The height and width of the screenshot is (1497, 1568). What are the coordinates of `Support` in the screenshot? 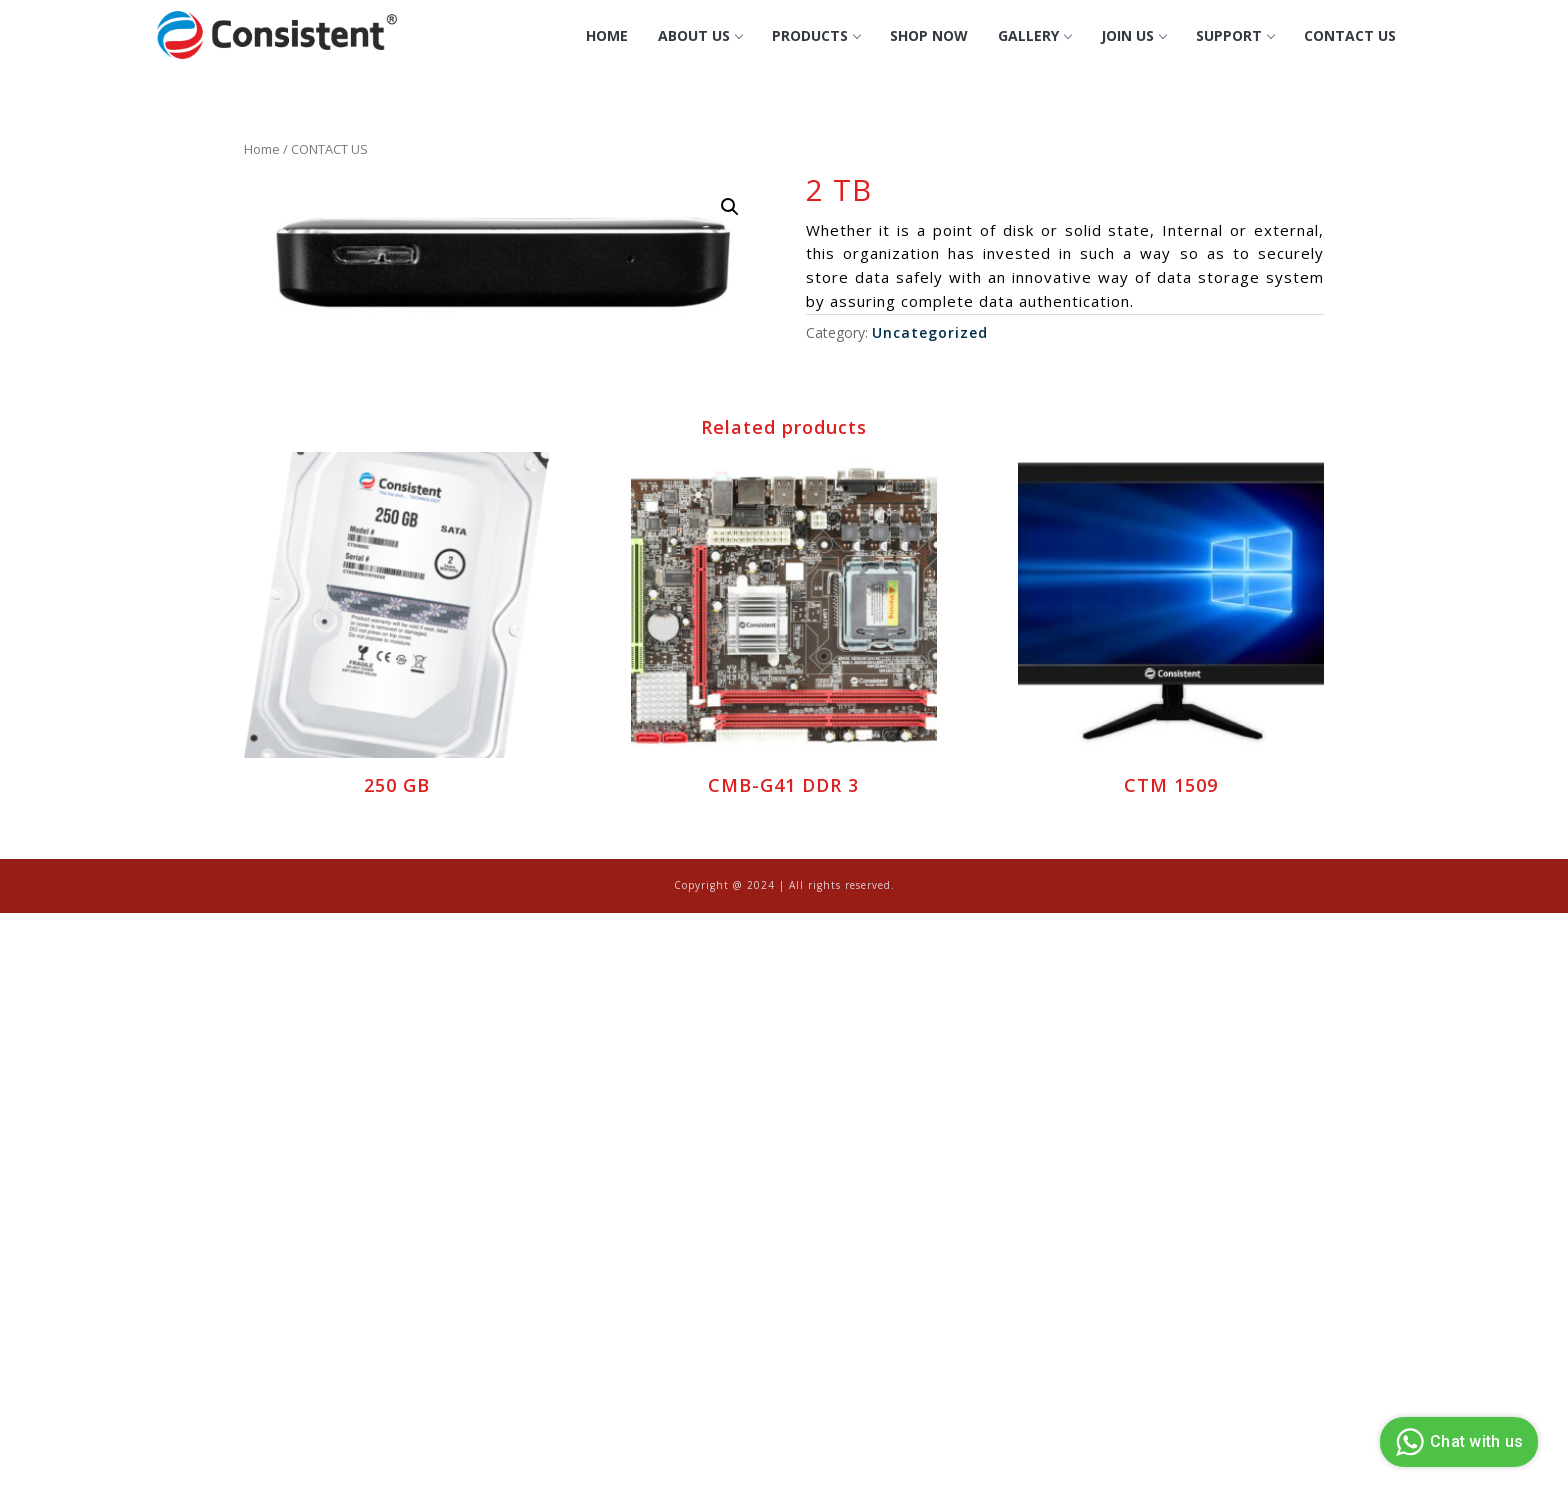 It's located at (1235, 35).